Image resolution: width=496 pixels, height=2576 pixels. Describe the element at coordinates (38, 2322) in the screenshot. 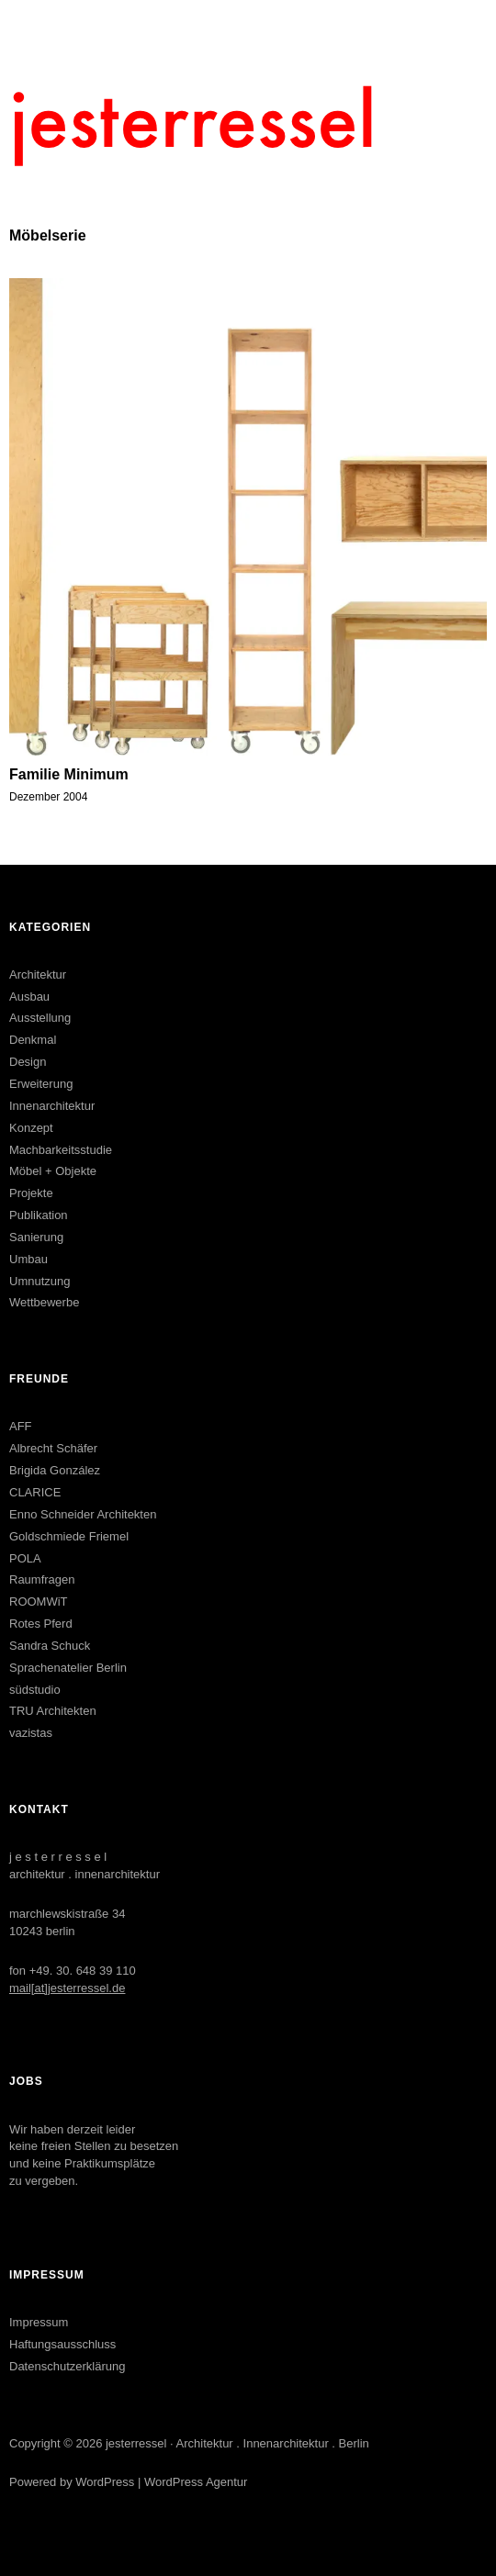

I see `Impressum` at that location.